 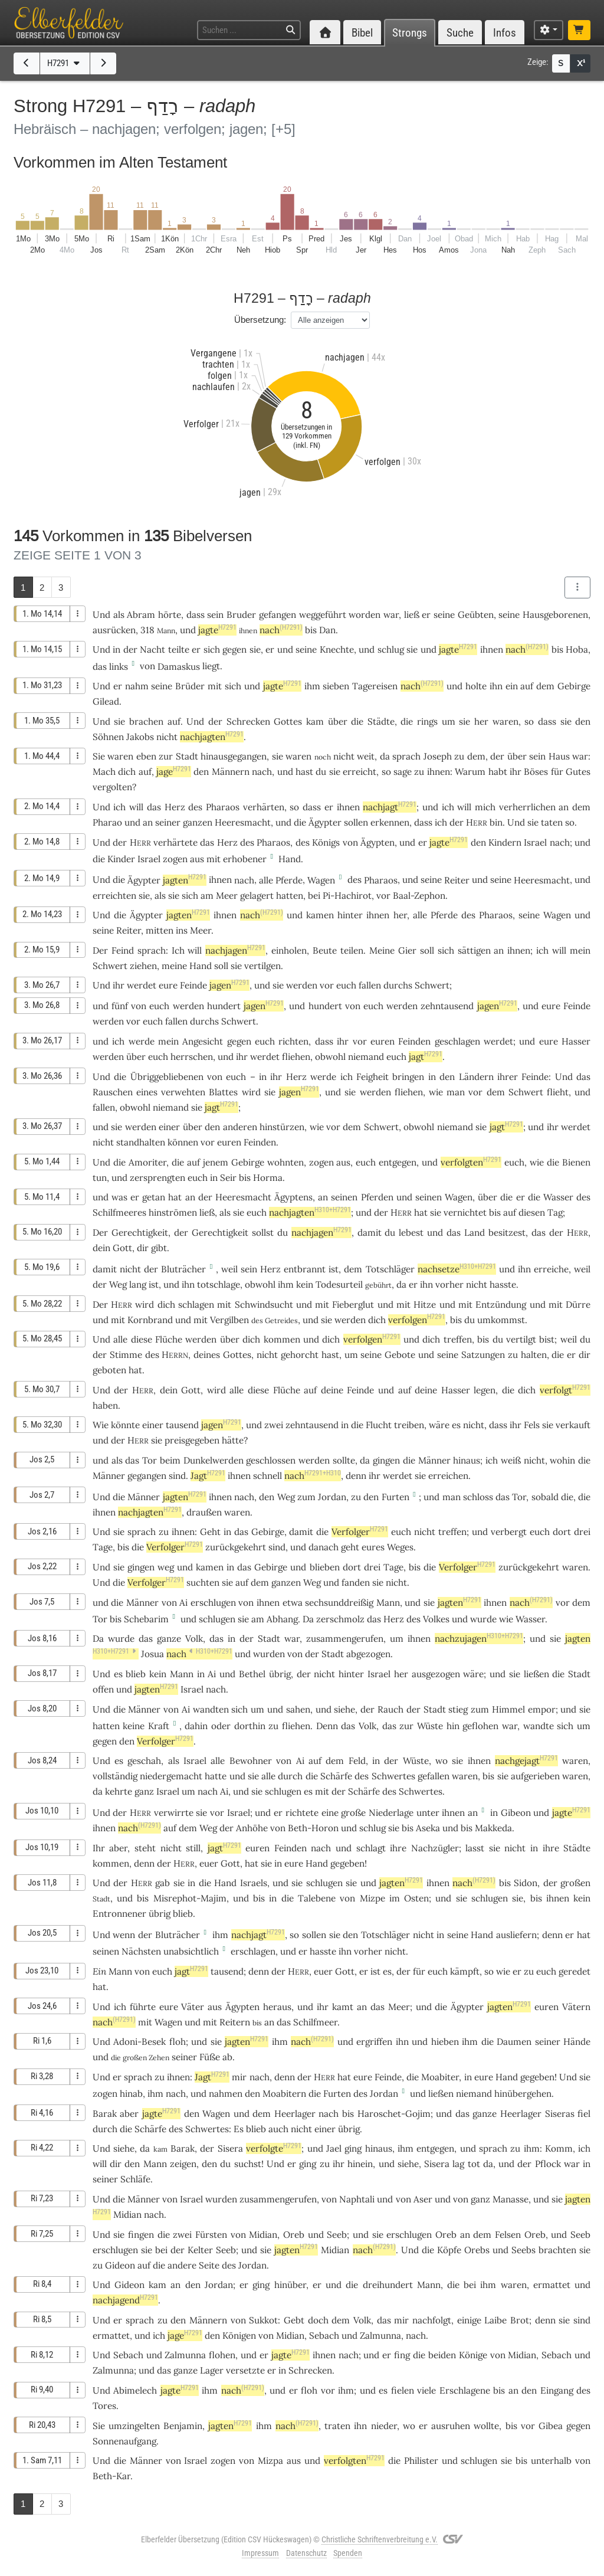 I want to click on jagte, so click(x=217, y=630).